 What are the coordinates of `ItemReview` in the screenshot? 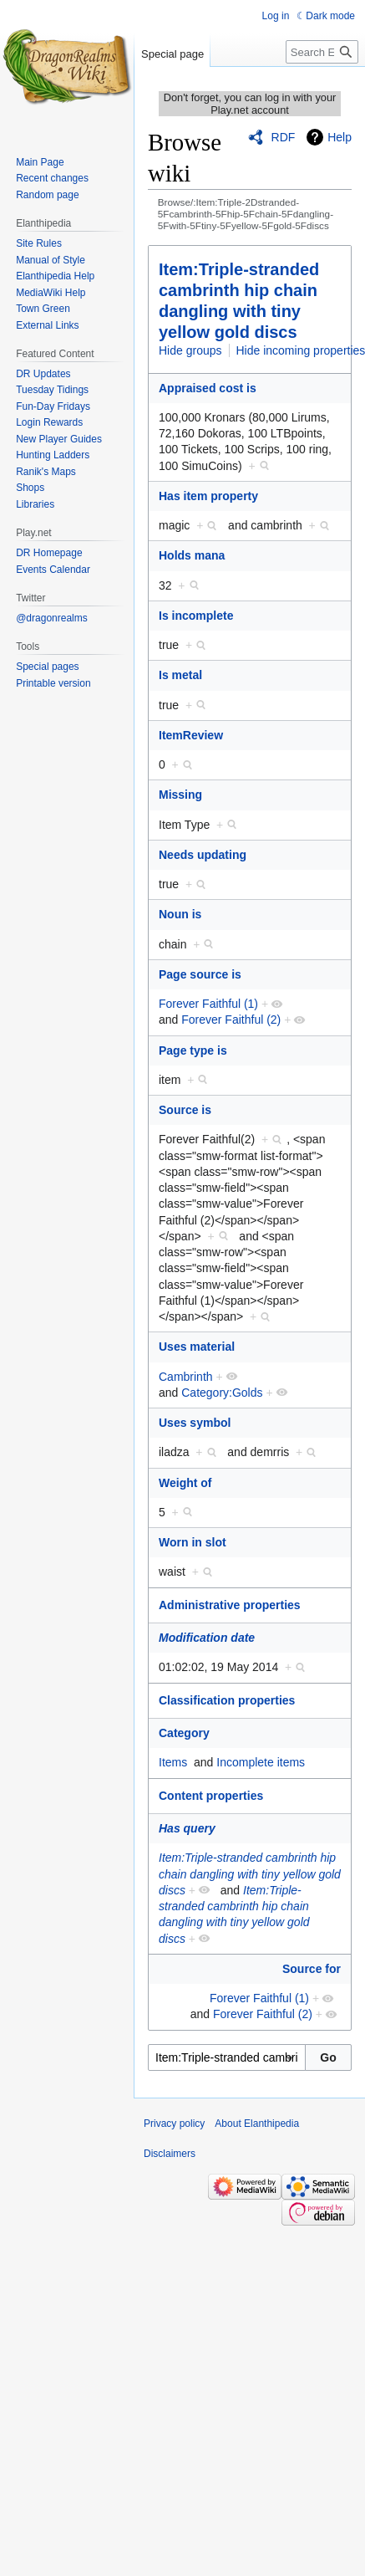 It's located at (191, 735).